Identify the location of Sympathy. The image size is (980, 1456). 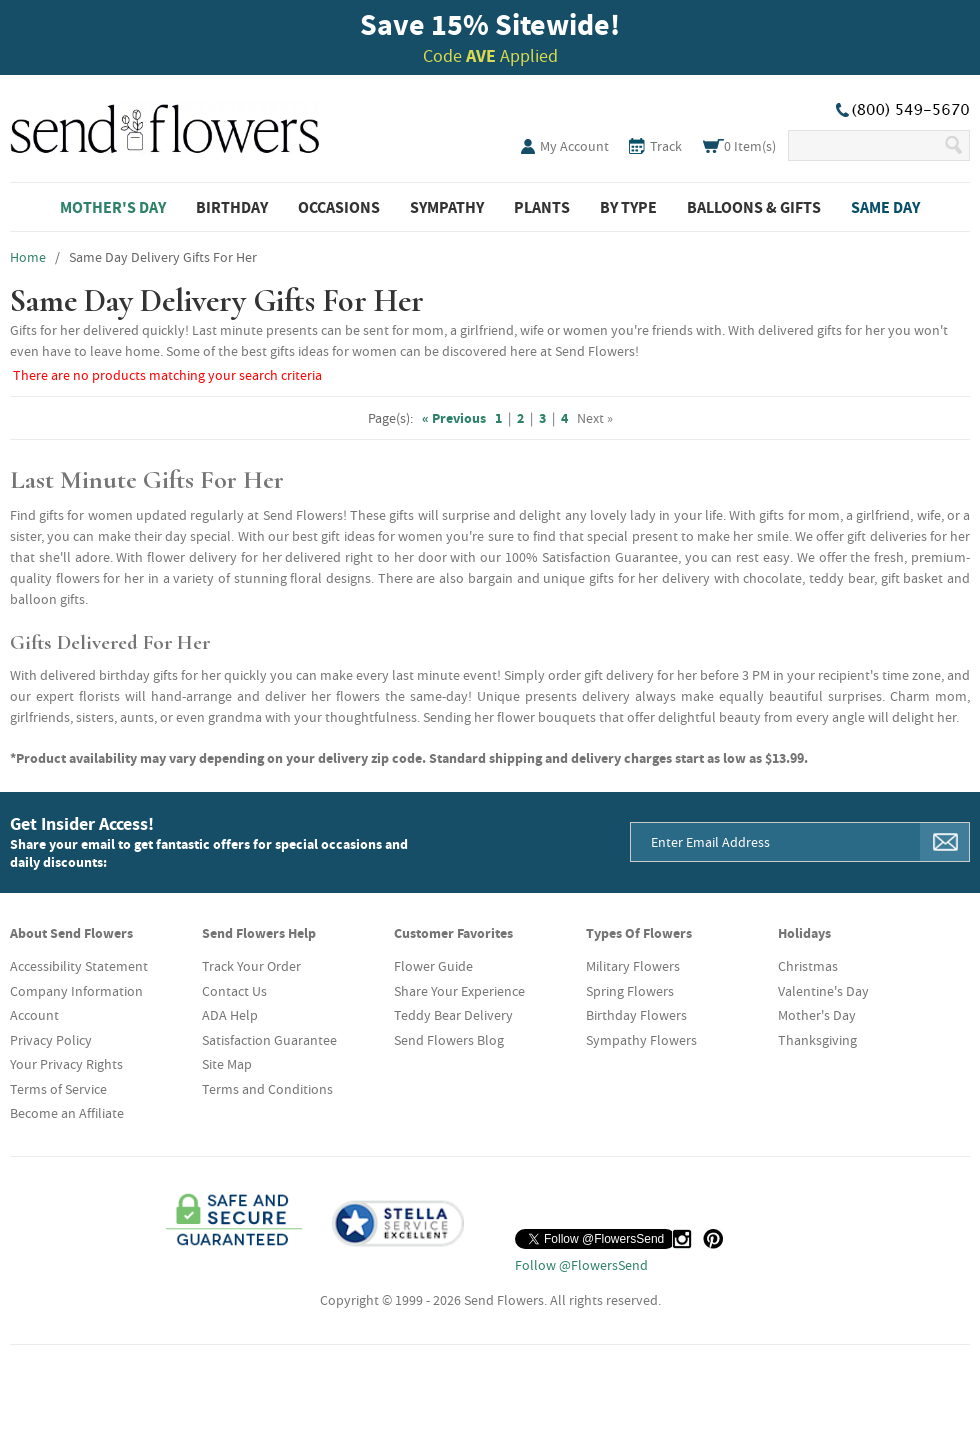
(447, 207).